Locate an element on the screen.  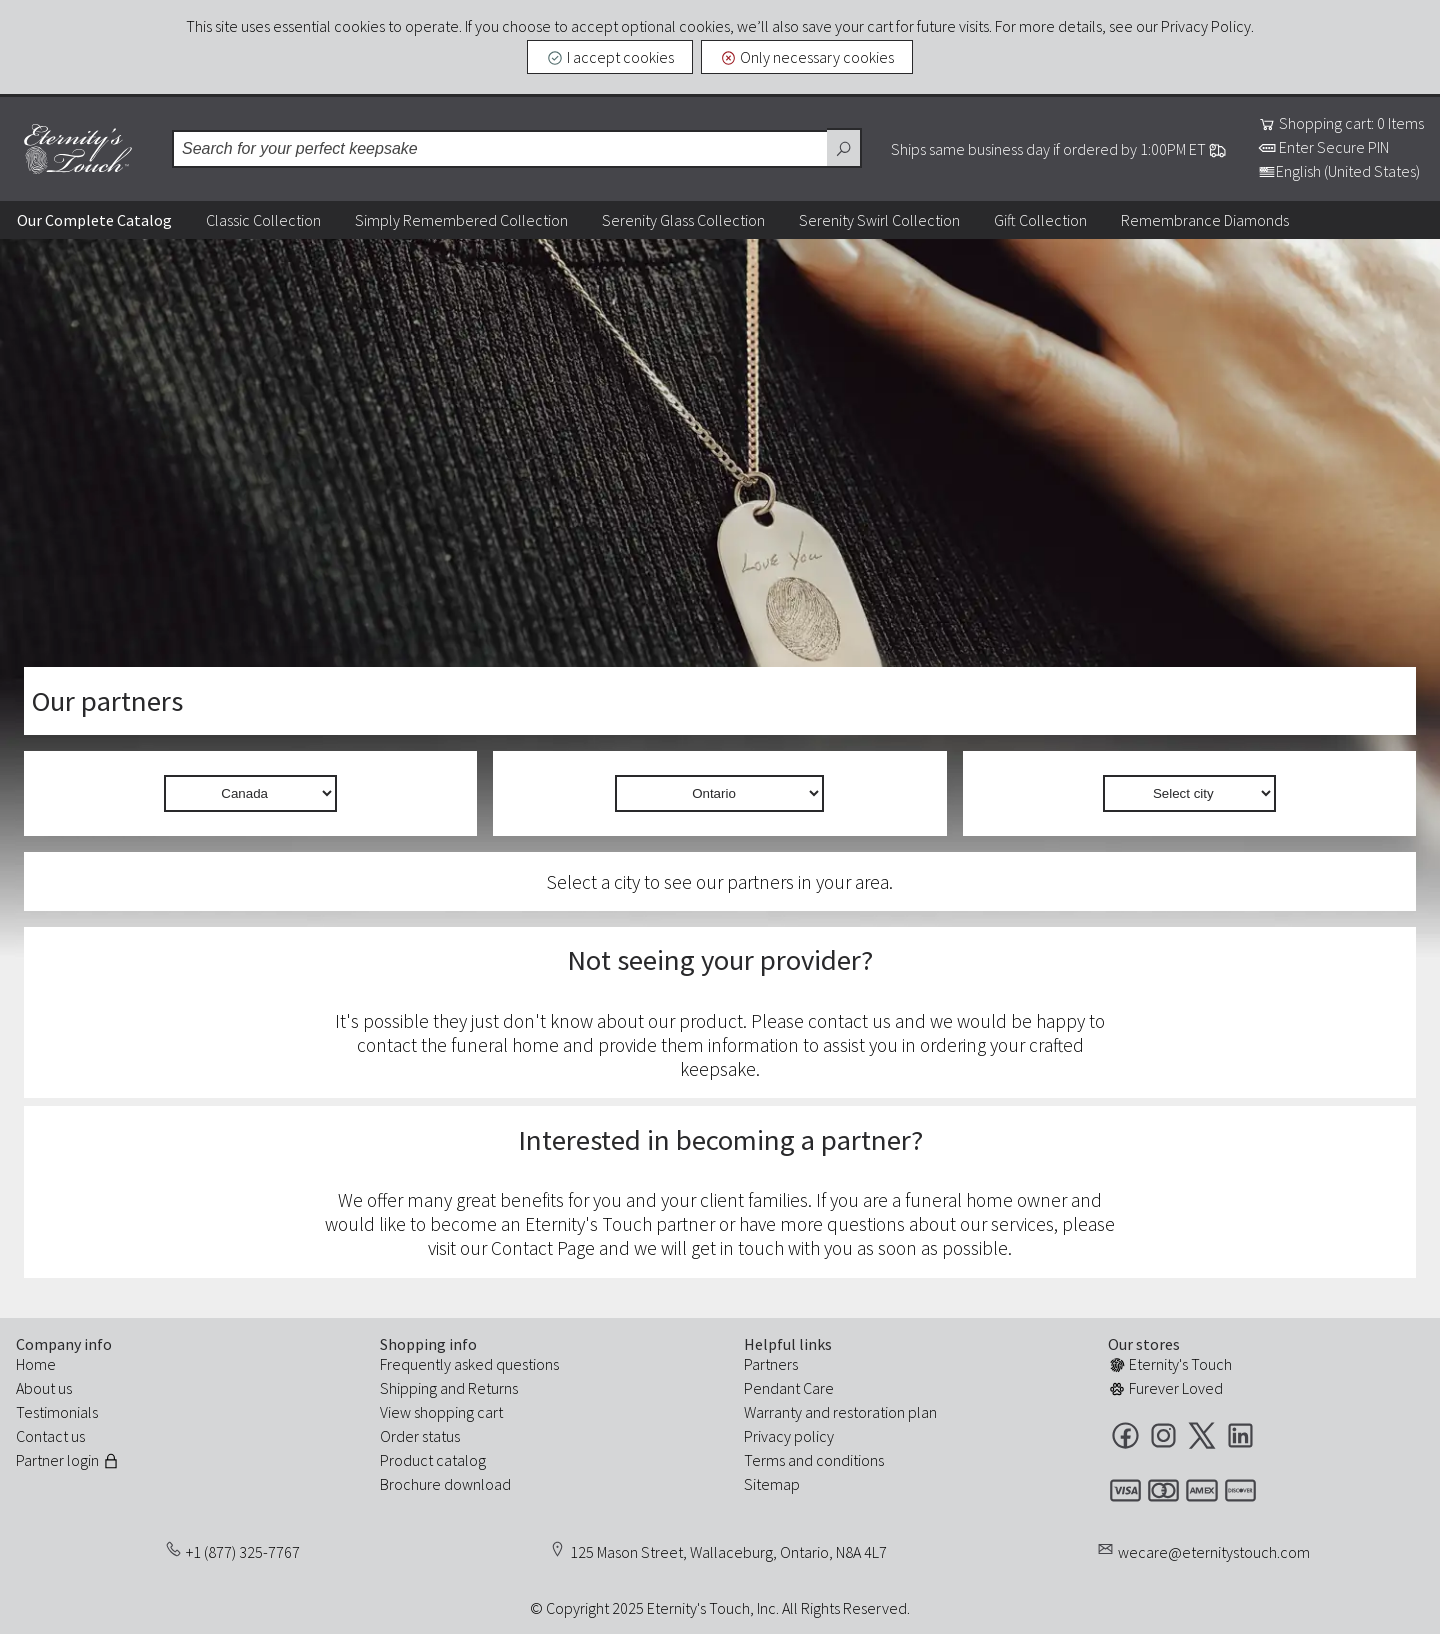
Brochure download is located at coordinates (445, 1484).